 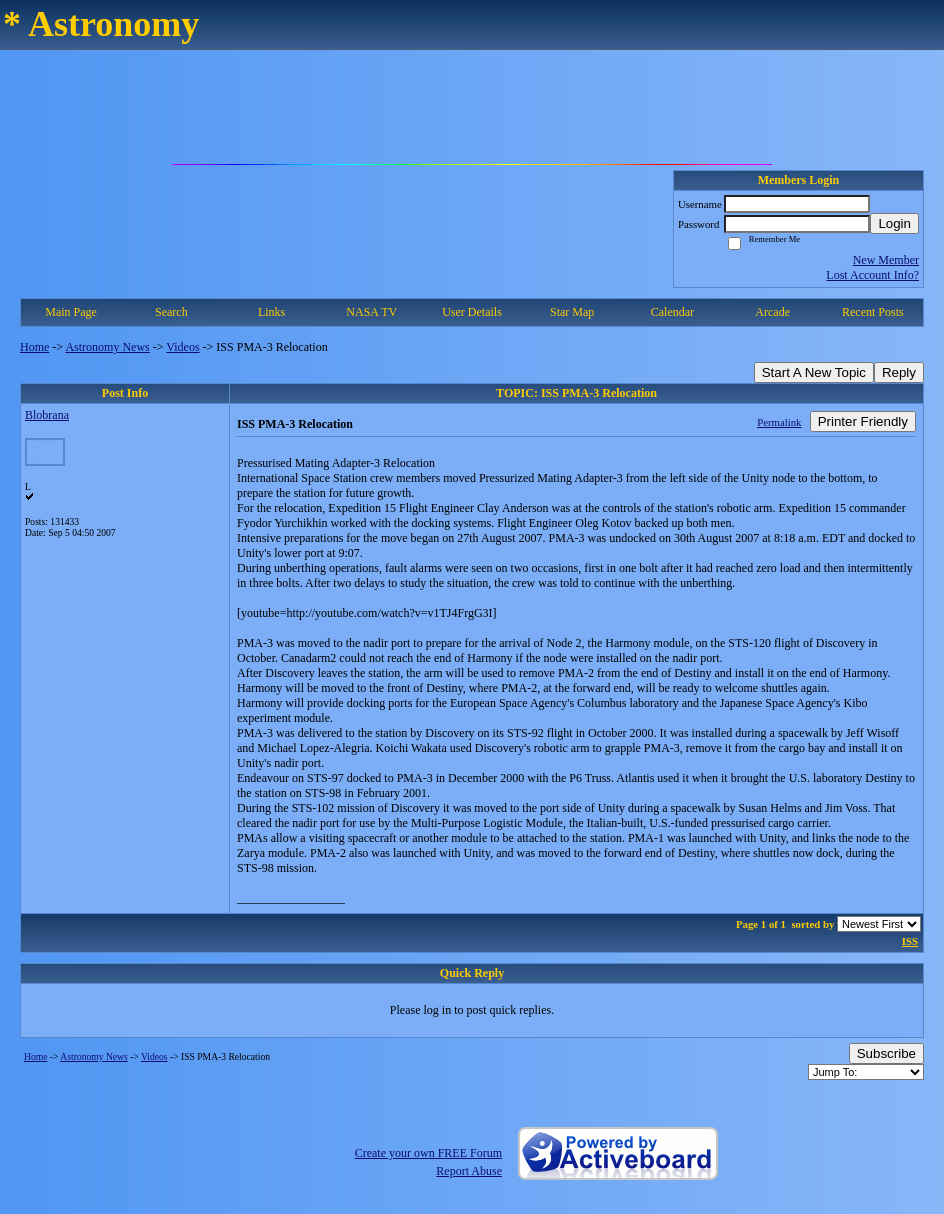 I want to click on New Member, so click(x=886, y=260).